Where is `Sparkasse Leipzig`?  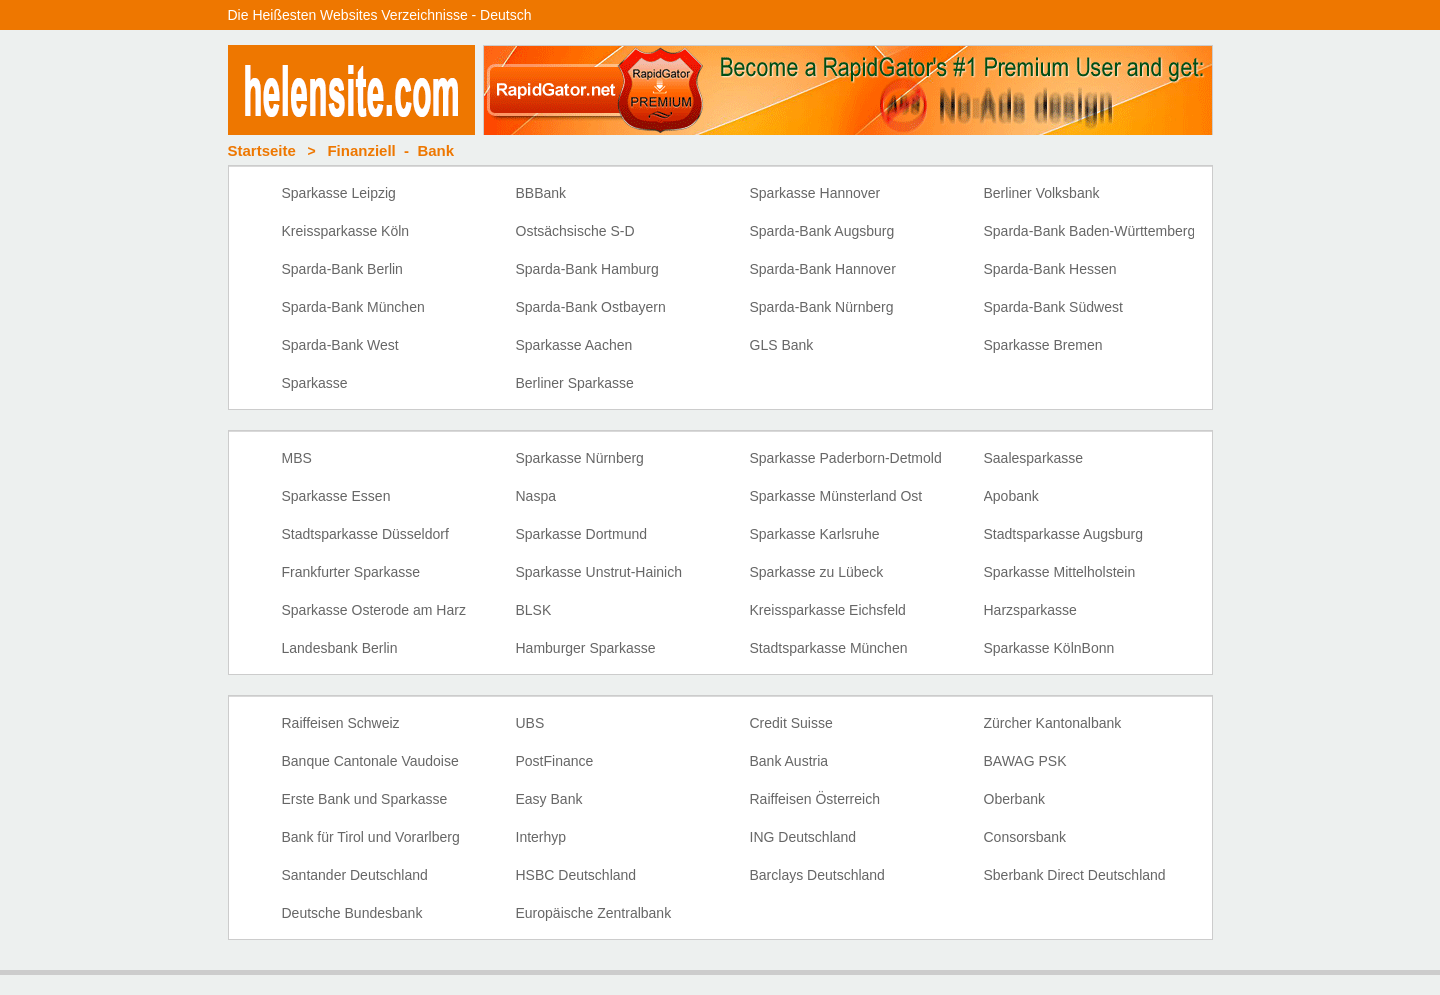
Sparkasse Leipzig is located at coordinates (339, 193).